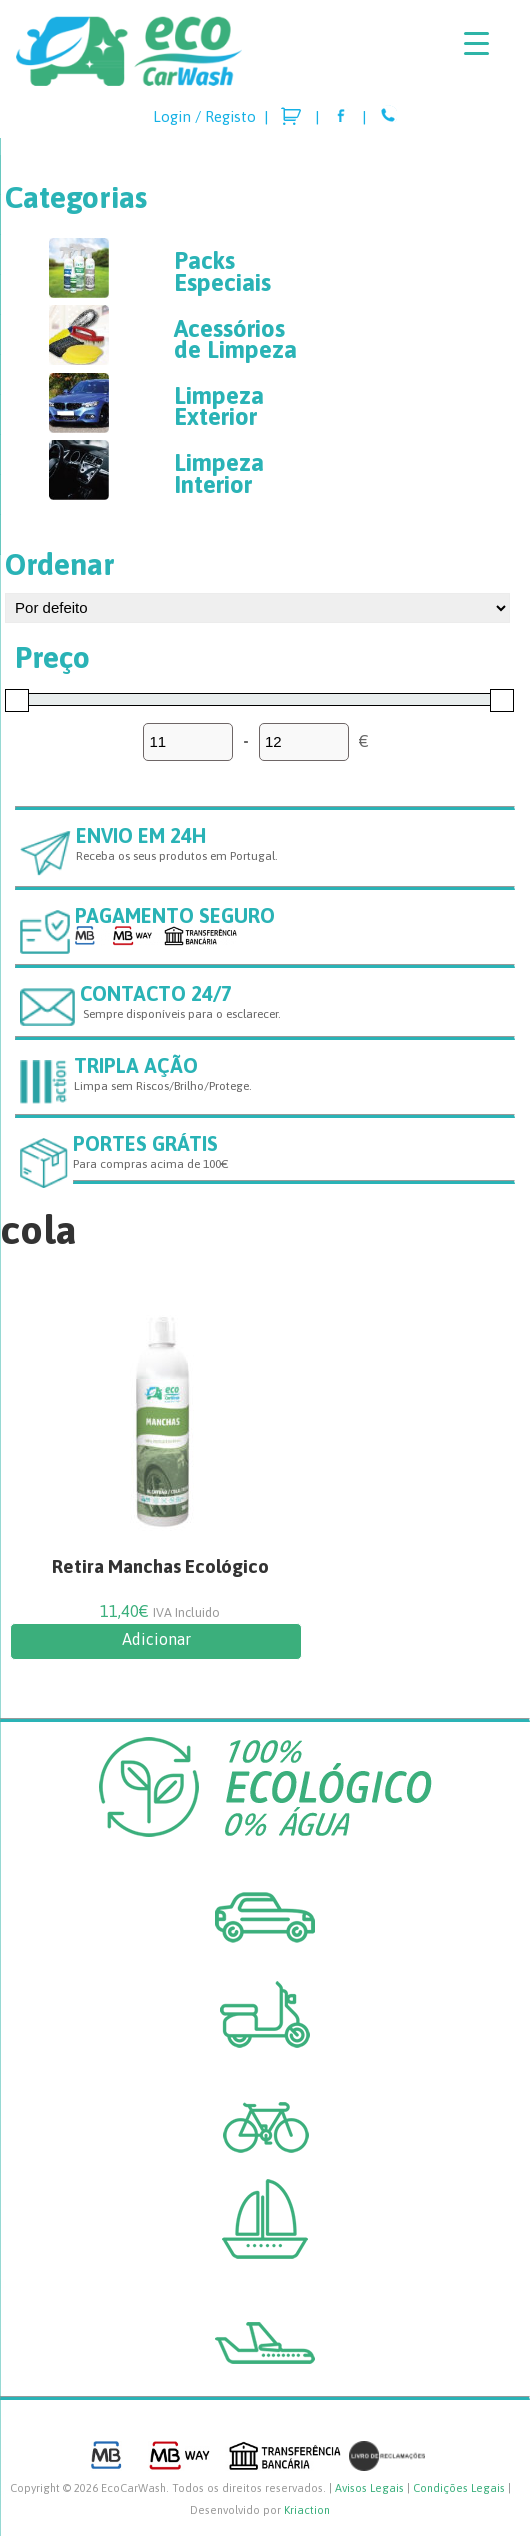 This screenshot has width=530, height=2536. I want to click on Kriaction, so click(307, 2510).